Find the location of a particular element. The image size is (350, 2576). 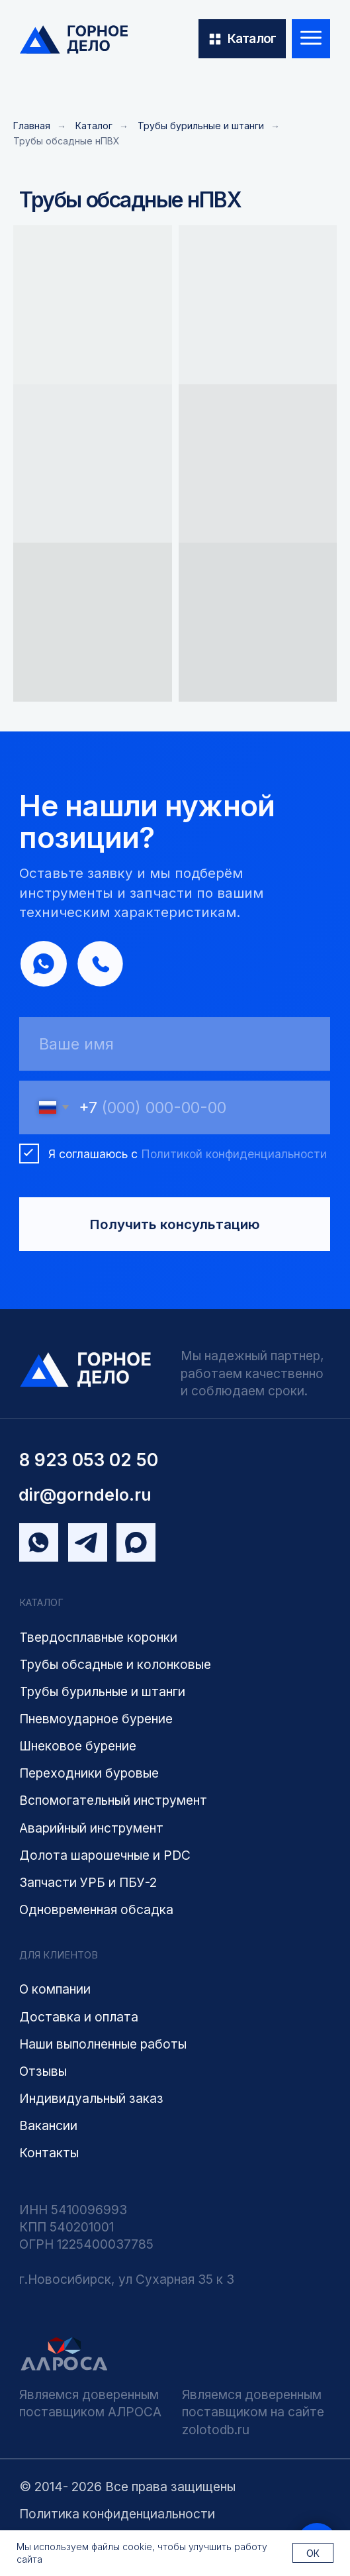

[img] is located at coordinates (73, 40).